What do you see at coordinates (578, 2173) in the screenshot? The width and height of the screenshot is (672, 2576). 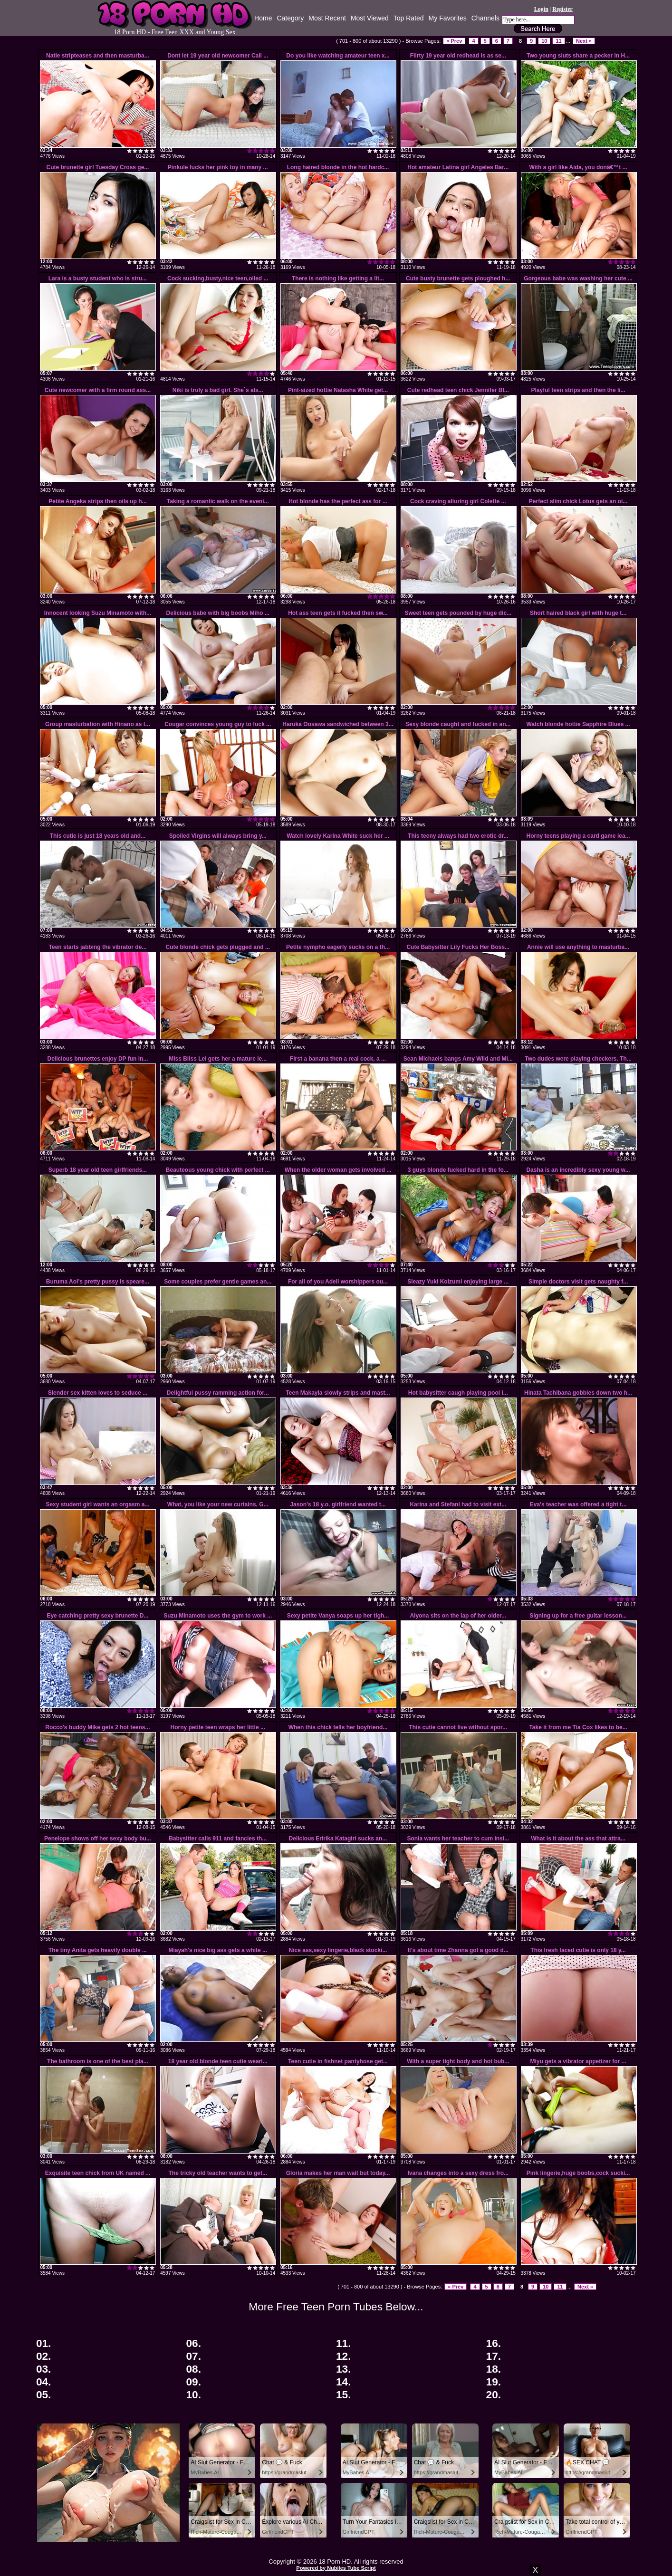 I see `Pink lingerie,huge boobs,cock sucki...` at bounding box center [578, 2173].